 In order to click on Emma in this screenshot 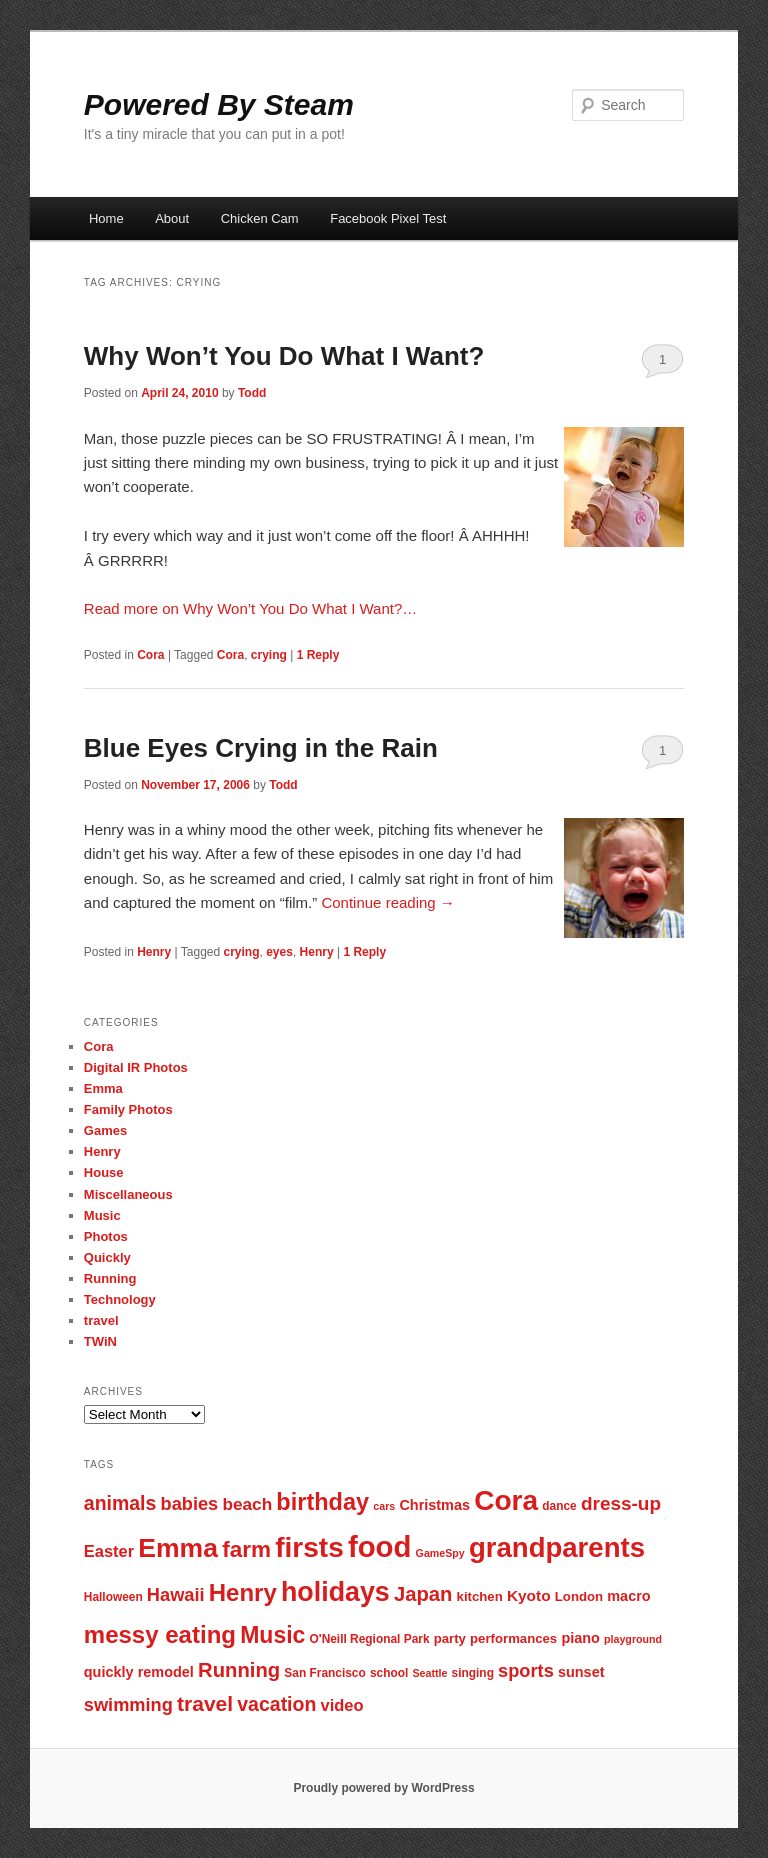, I will do `click(103, 1088)`.